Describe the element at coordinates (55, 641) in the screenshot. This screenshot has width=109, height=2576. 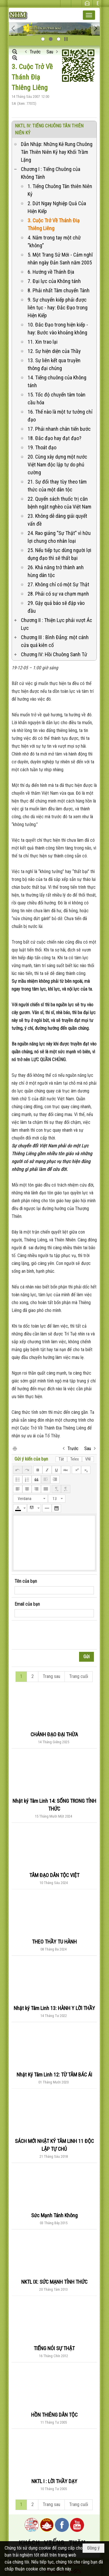
I see `Chương III : Bình Đẳng: một cánh cửa quá kiên cố` at that location.